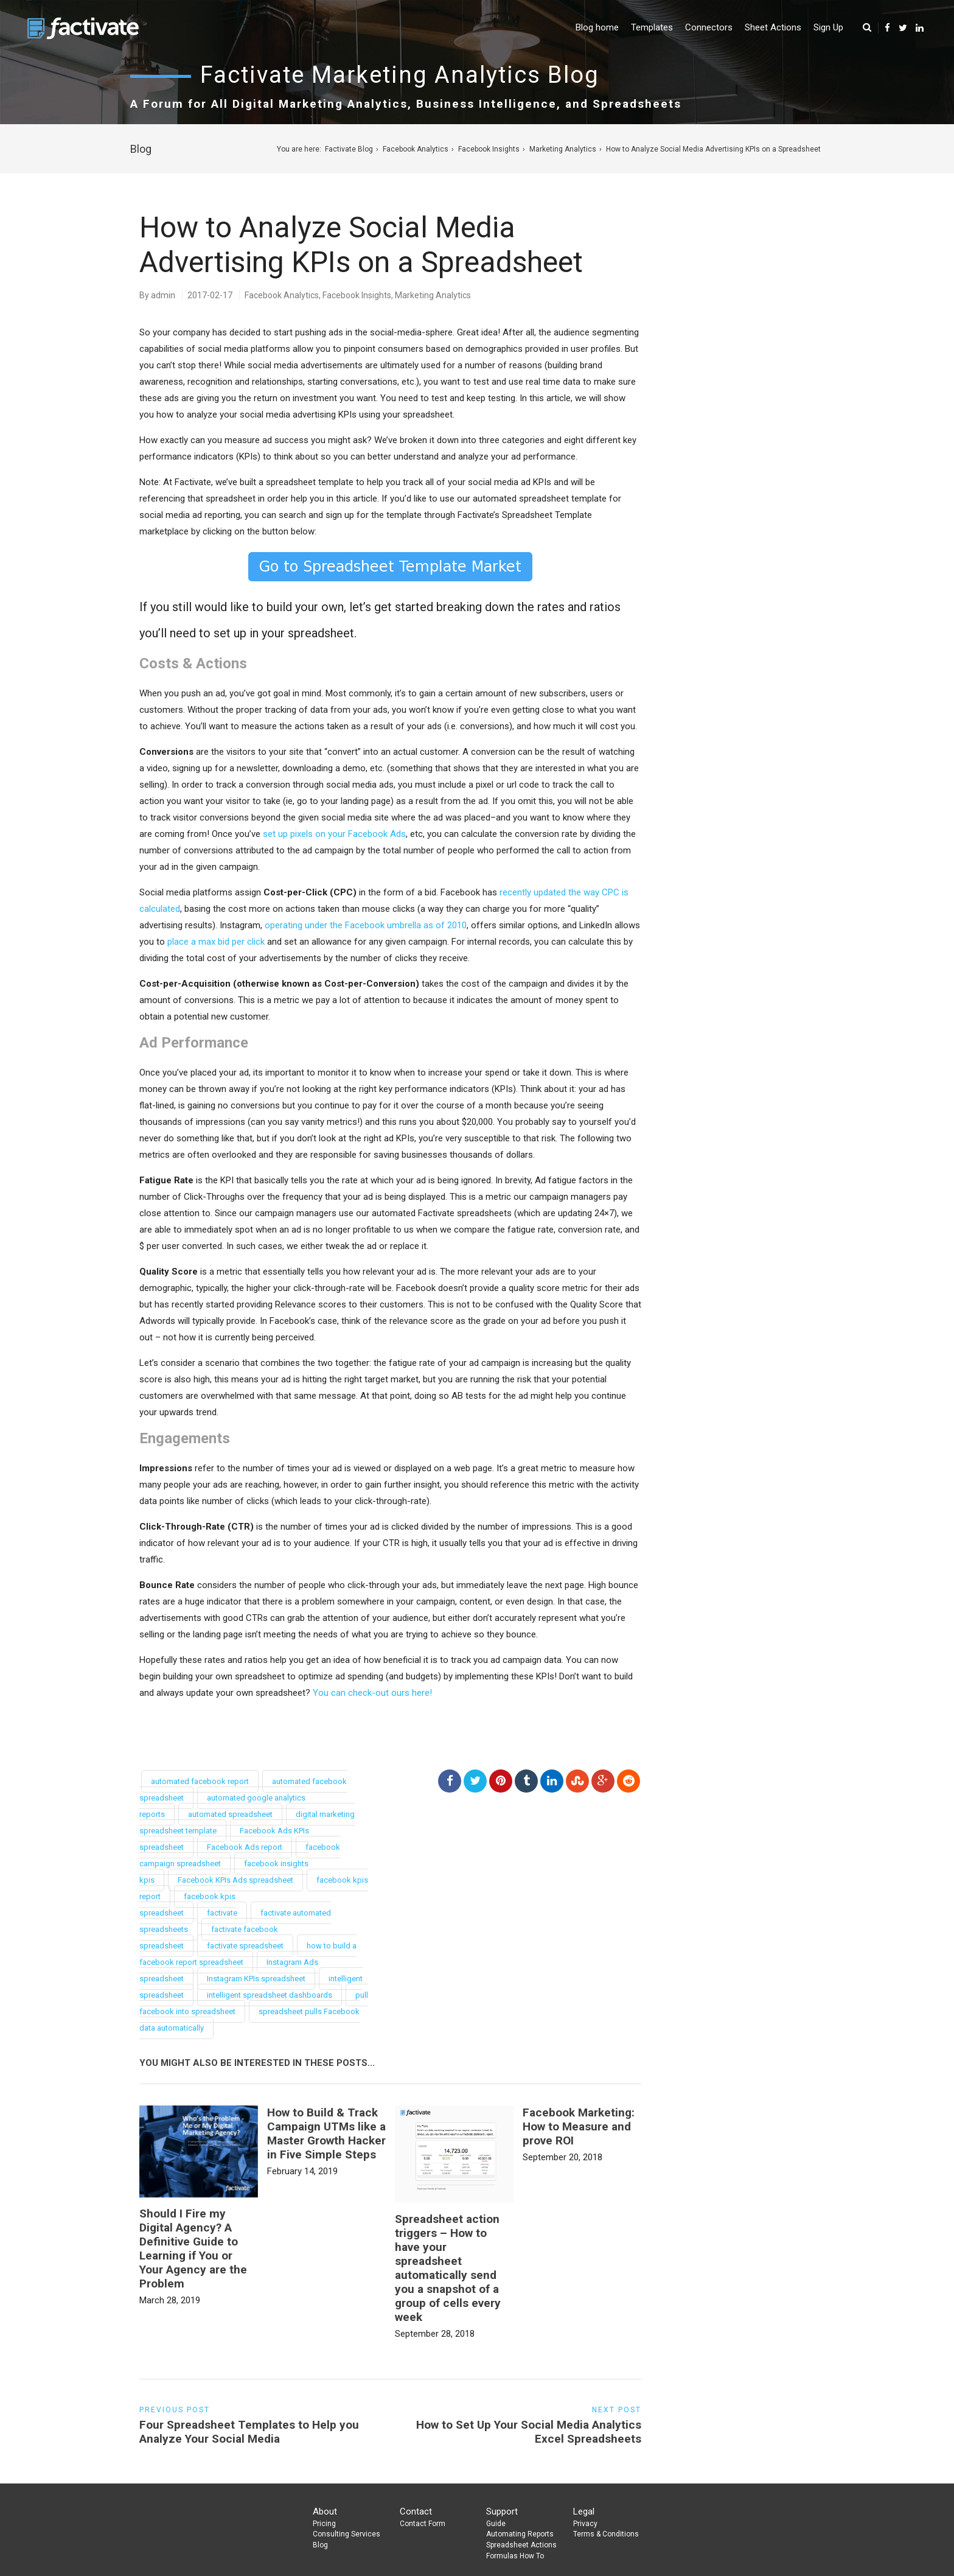 Image resolution: width=954 pixels, height=2576 pixels. I want to click on Consulting Services, so click(346, 2534).